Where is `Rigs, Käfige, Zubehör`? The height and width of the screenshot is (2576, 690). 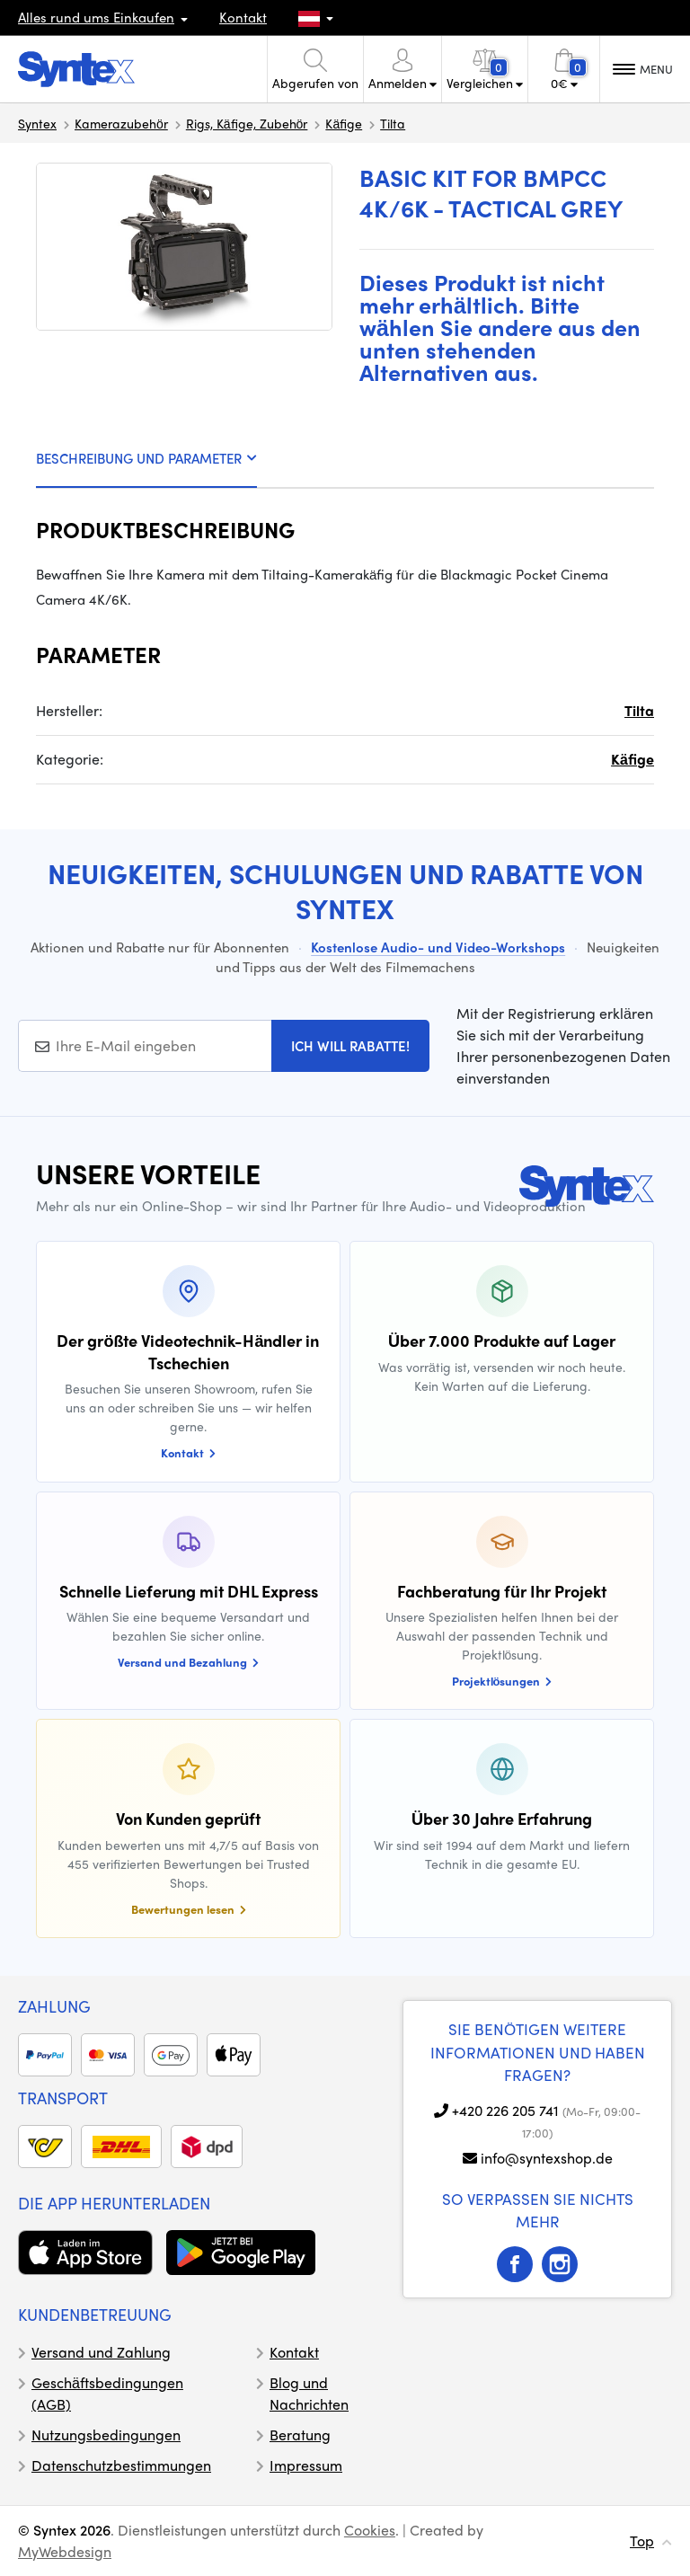 Rigs, Käfige, Zubehör is located at coordinates (247, 123).